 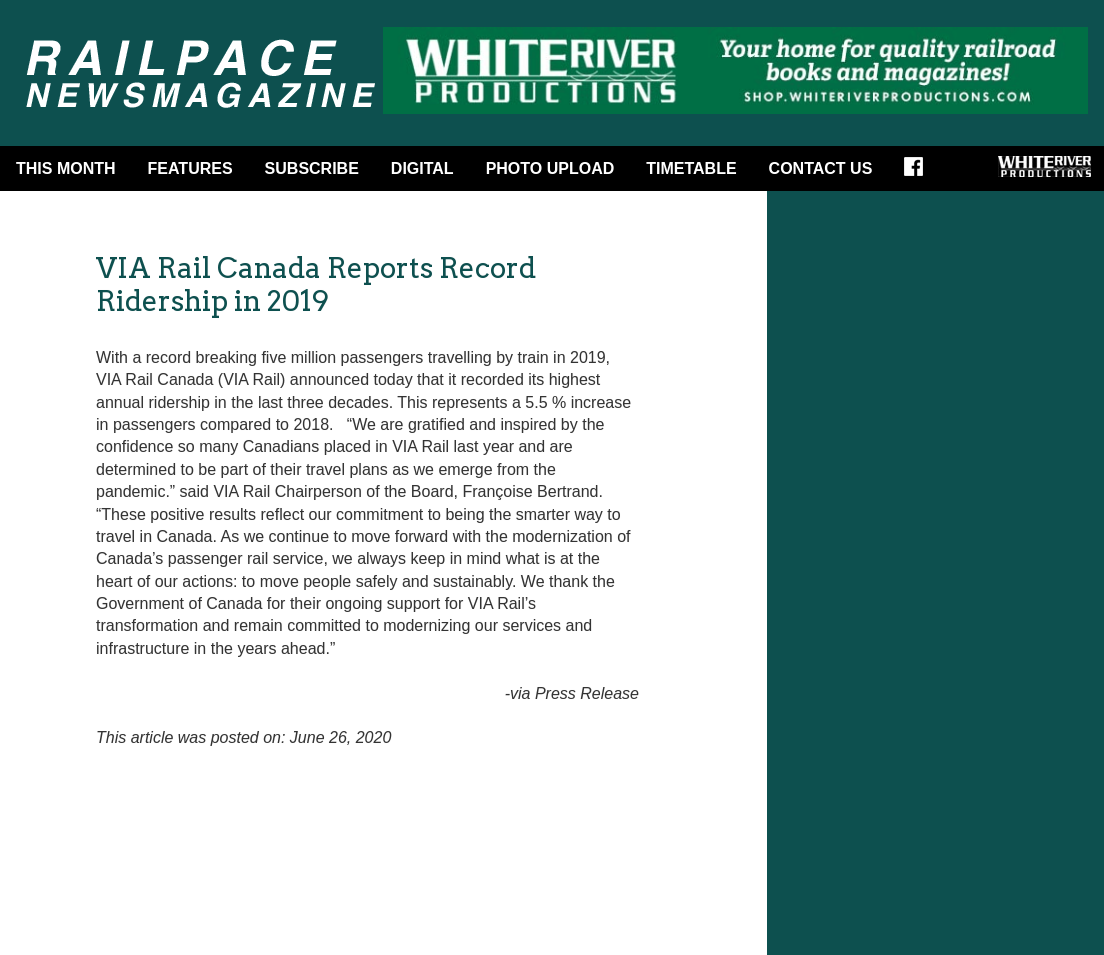 I want to click on Photo Upload, so click(x=550, y=168).